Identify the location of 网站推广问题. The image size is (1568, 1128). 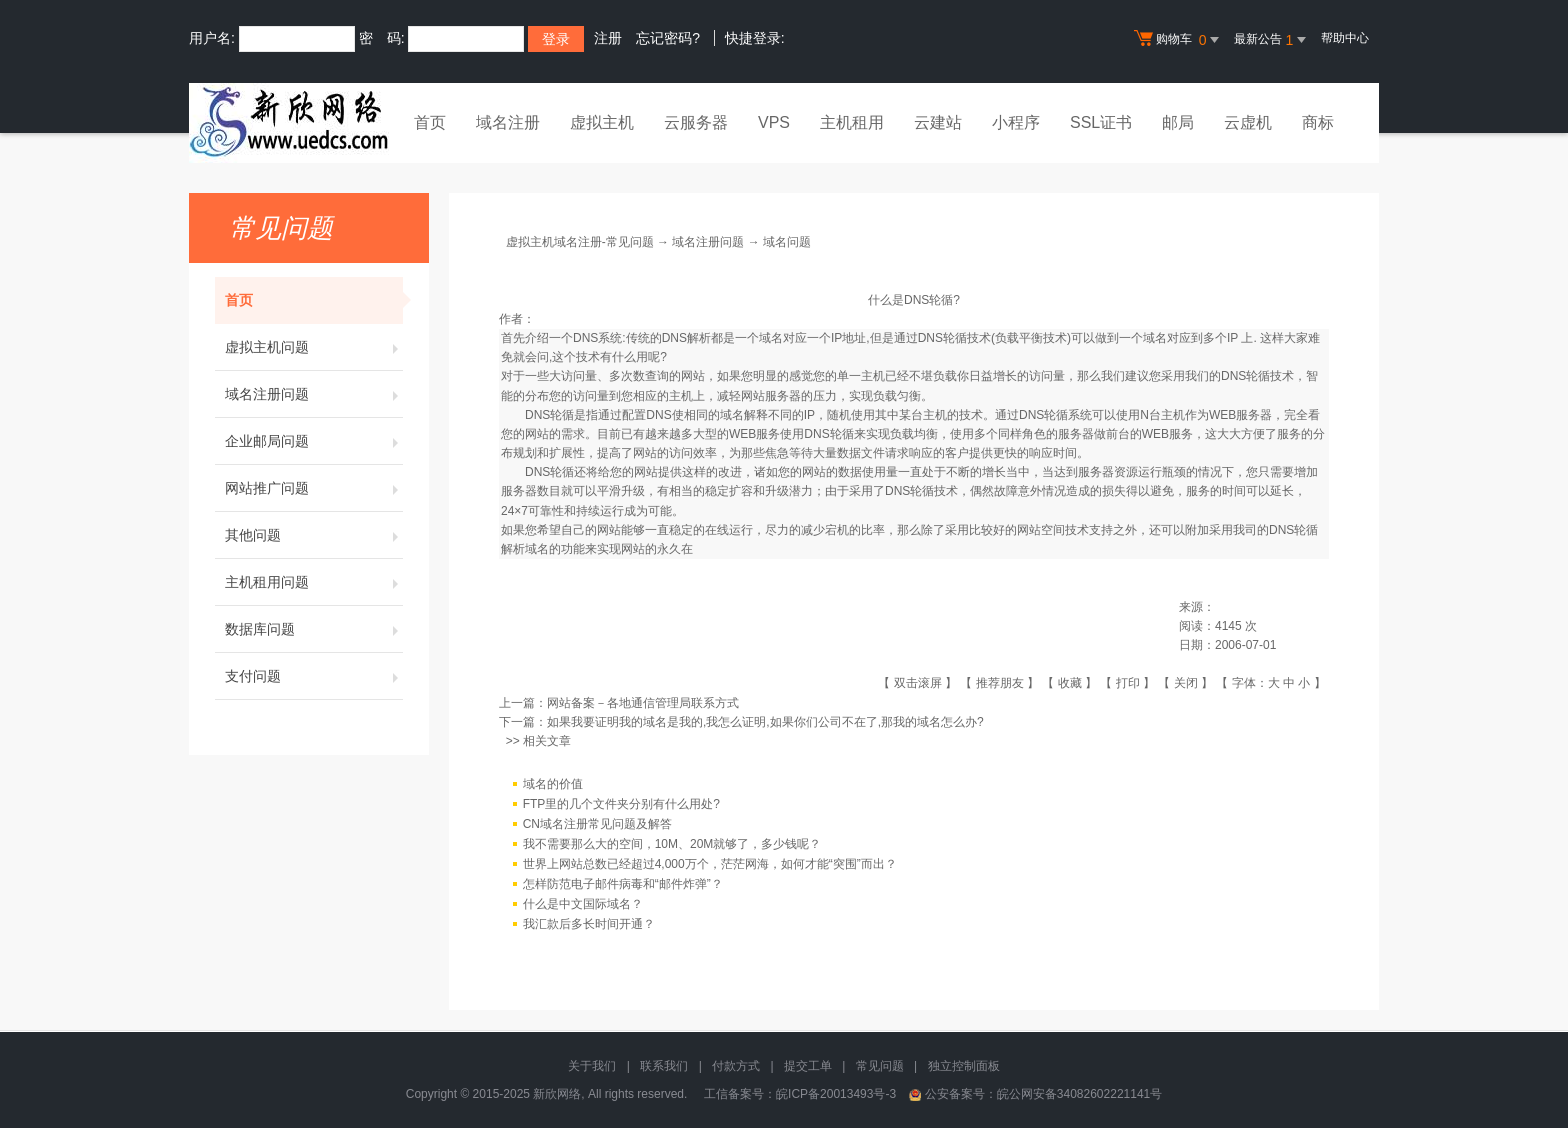
(314, 488).